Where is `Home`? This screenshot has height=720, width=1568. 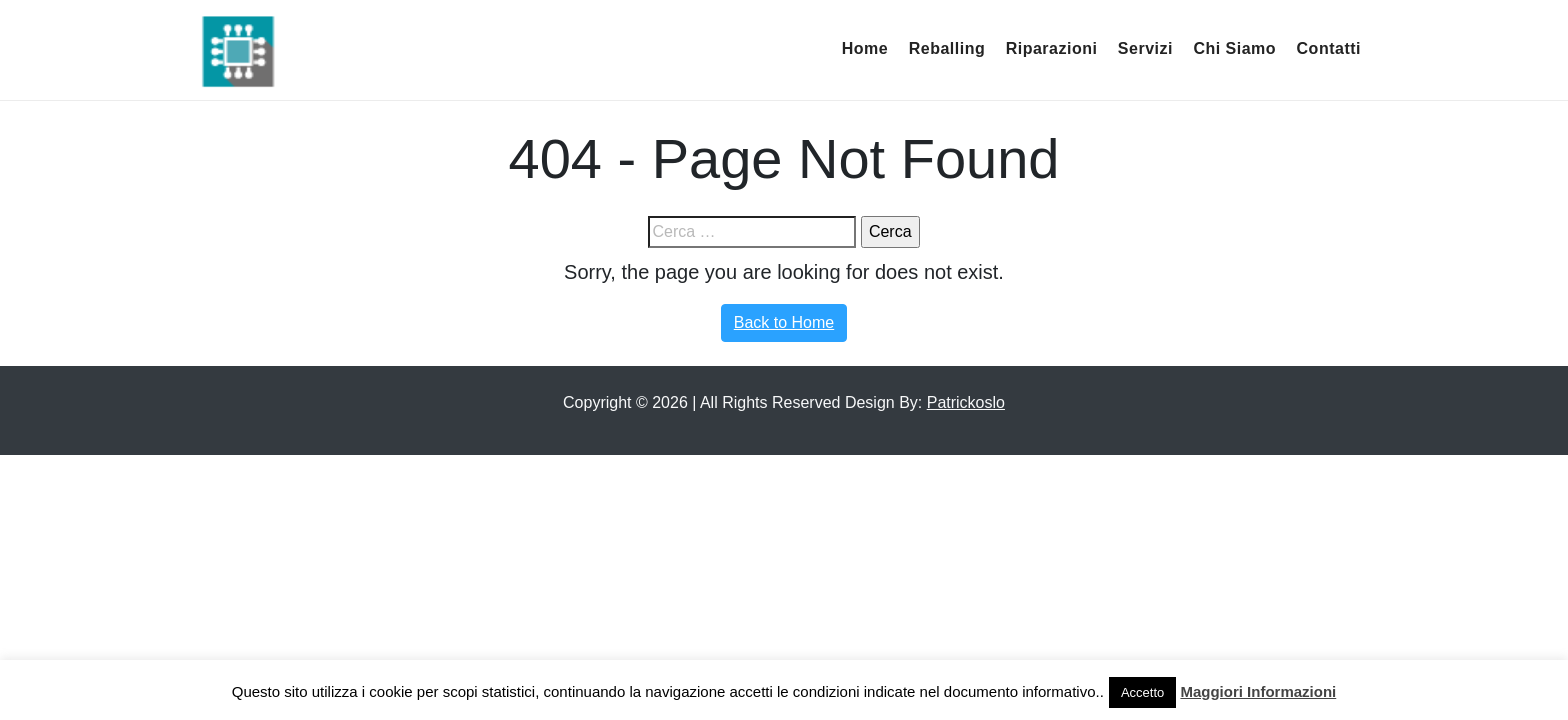 Home is located at coordinates (865, 48).